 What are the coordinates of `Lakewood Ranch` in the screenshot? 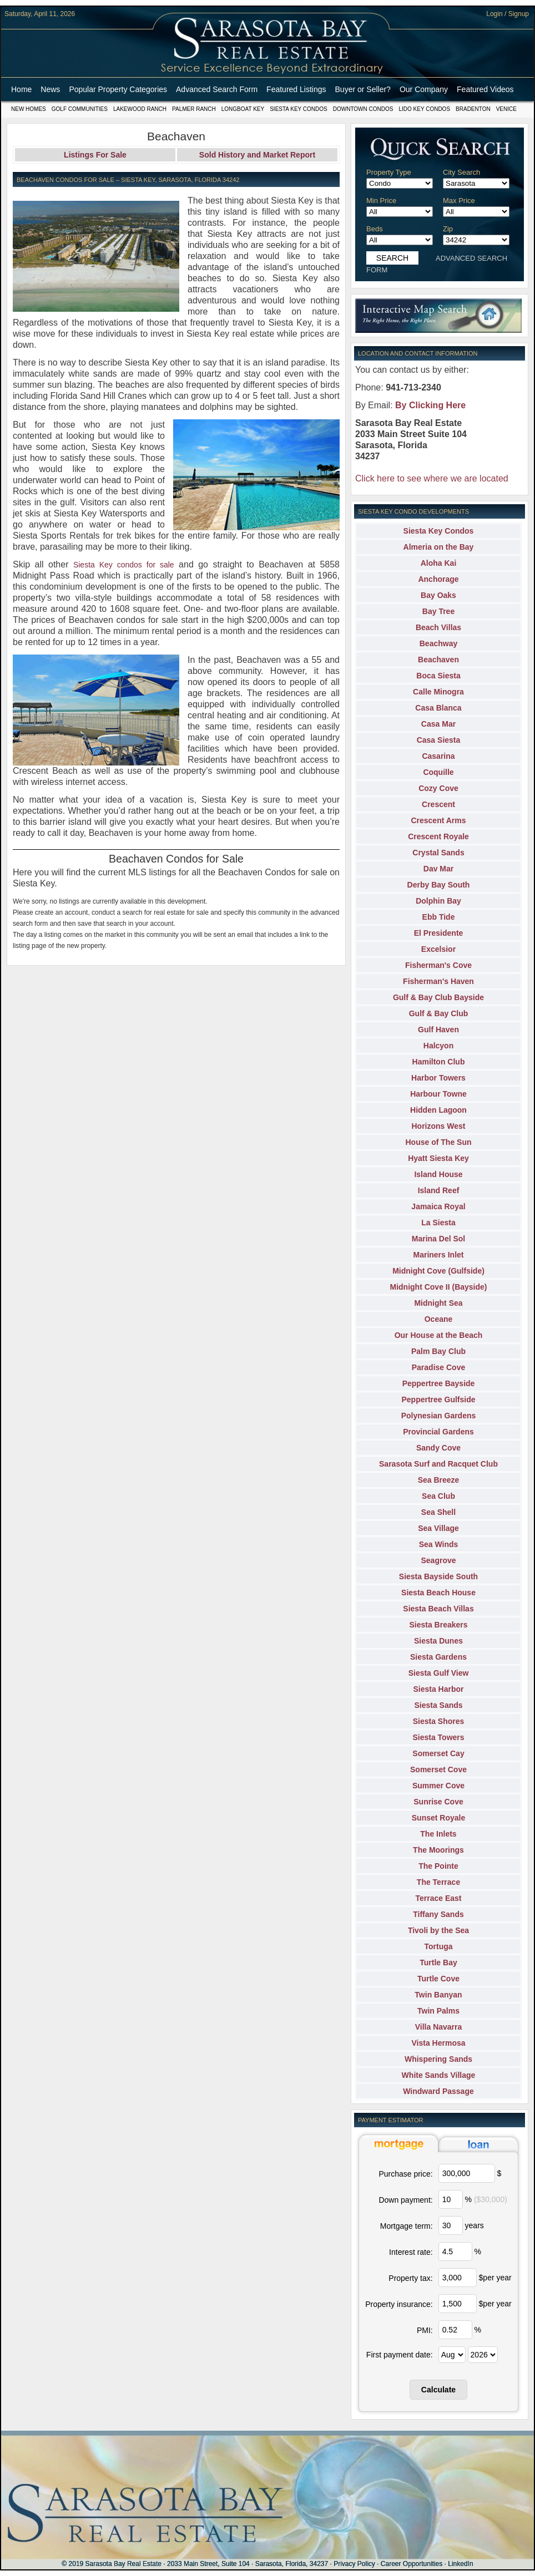 It's located at (139, 109).